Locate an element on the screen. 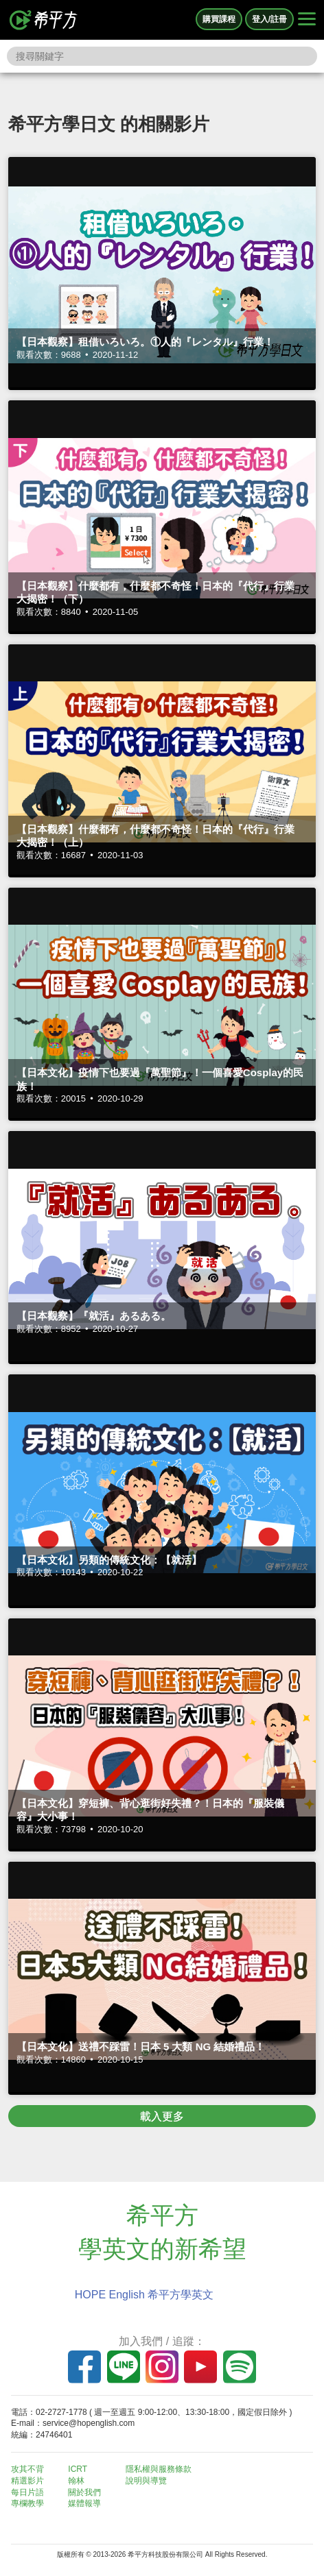  ICRT is located at coordinates (77, 2469).